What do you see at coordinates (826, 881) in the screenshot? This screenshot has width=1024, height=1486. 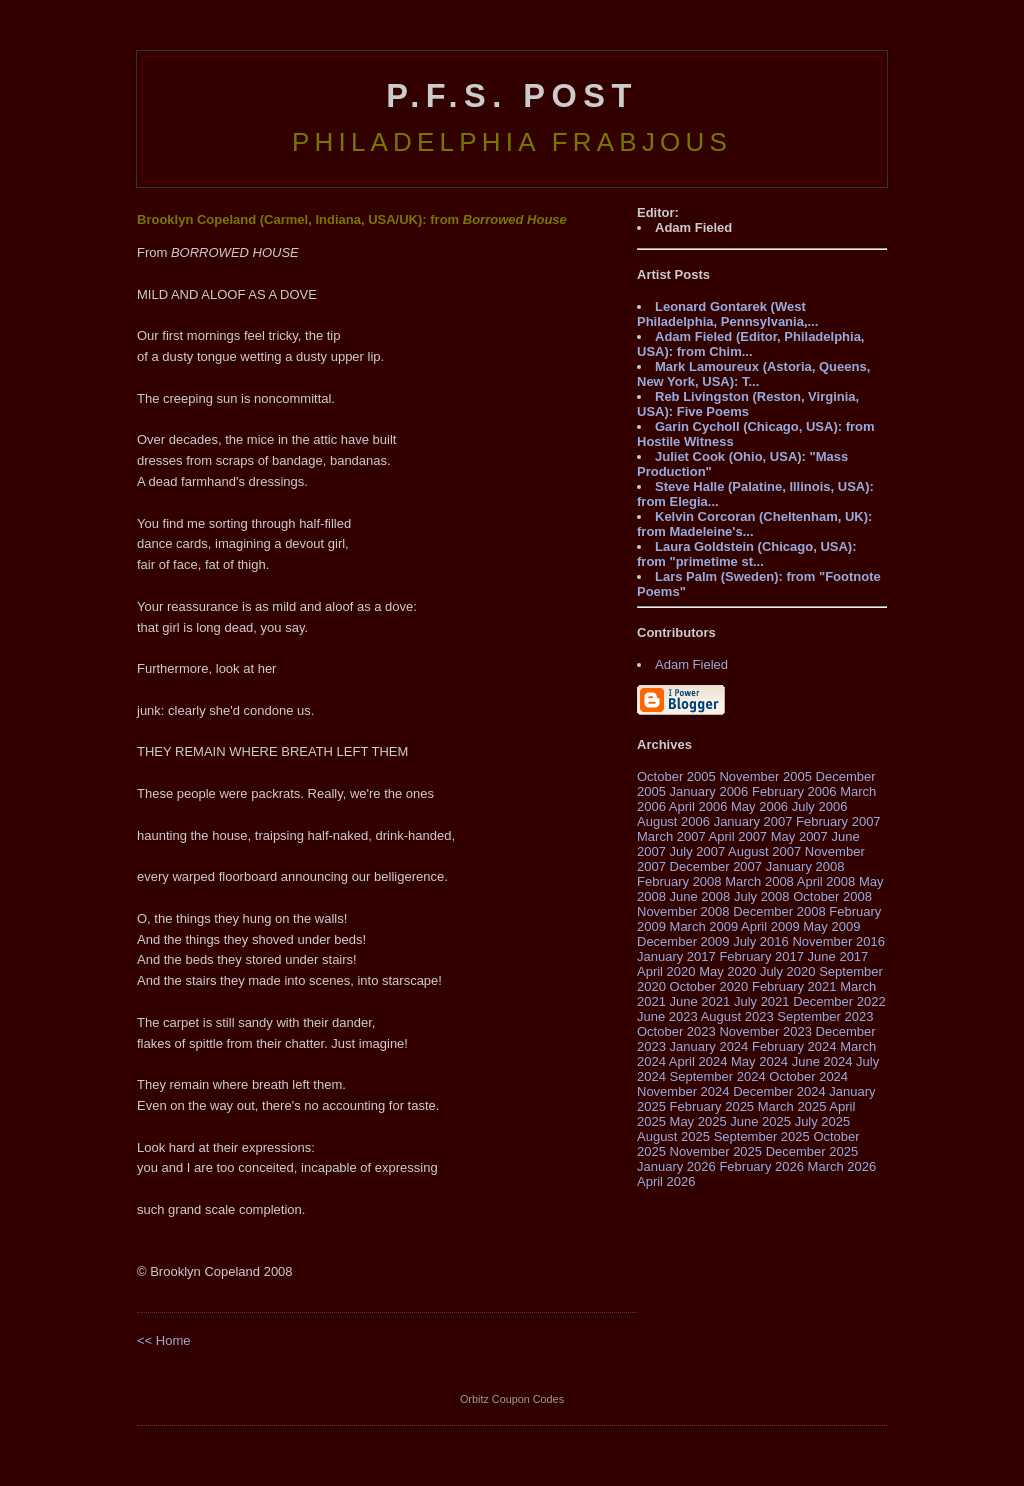 I see `April 2008` at bounding box center [826, 881].